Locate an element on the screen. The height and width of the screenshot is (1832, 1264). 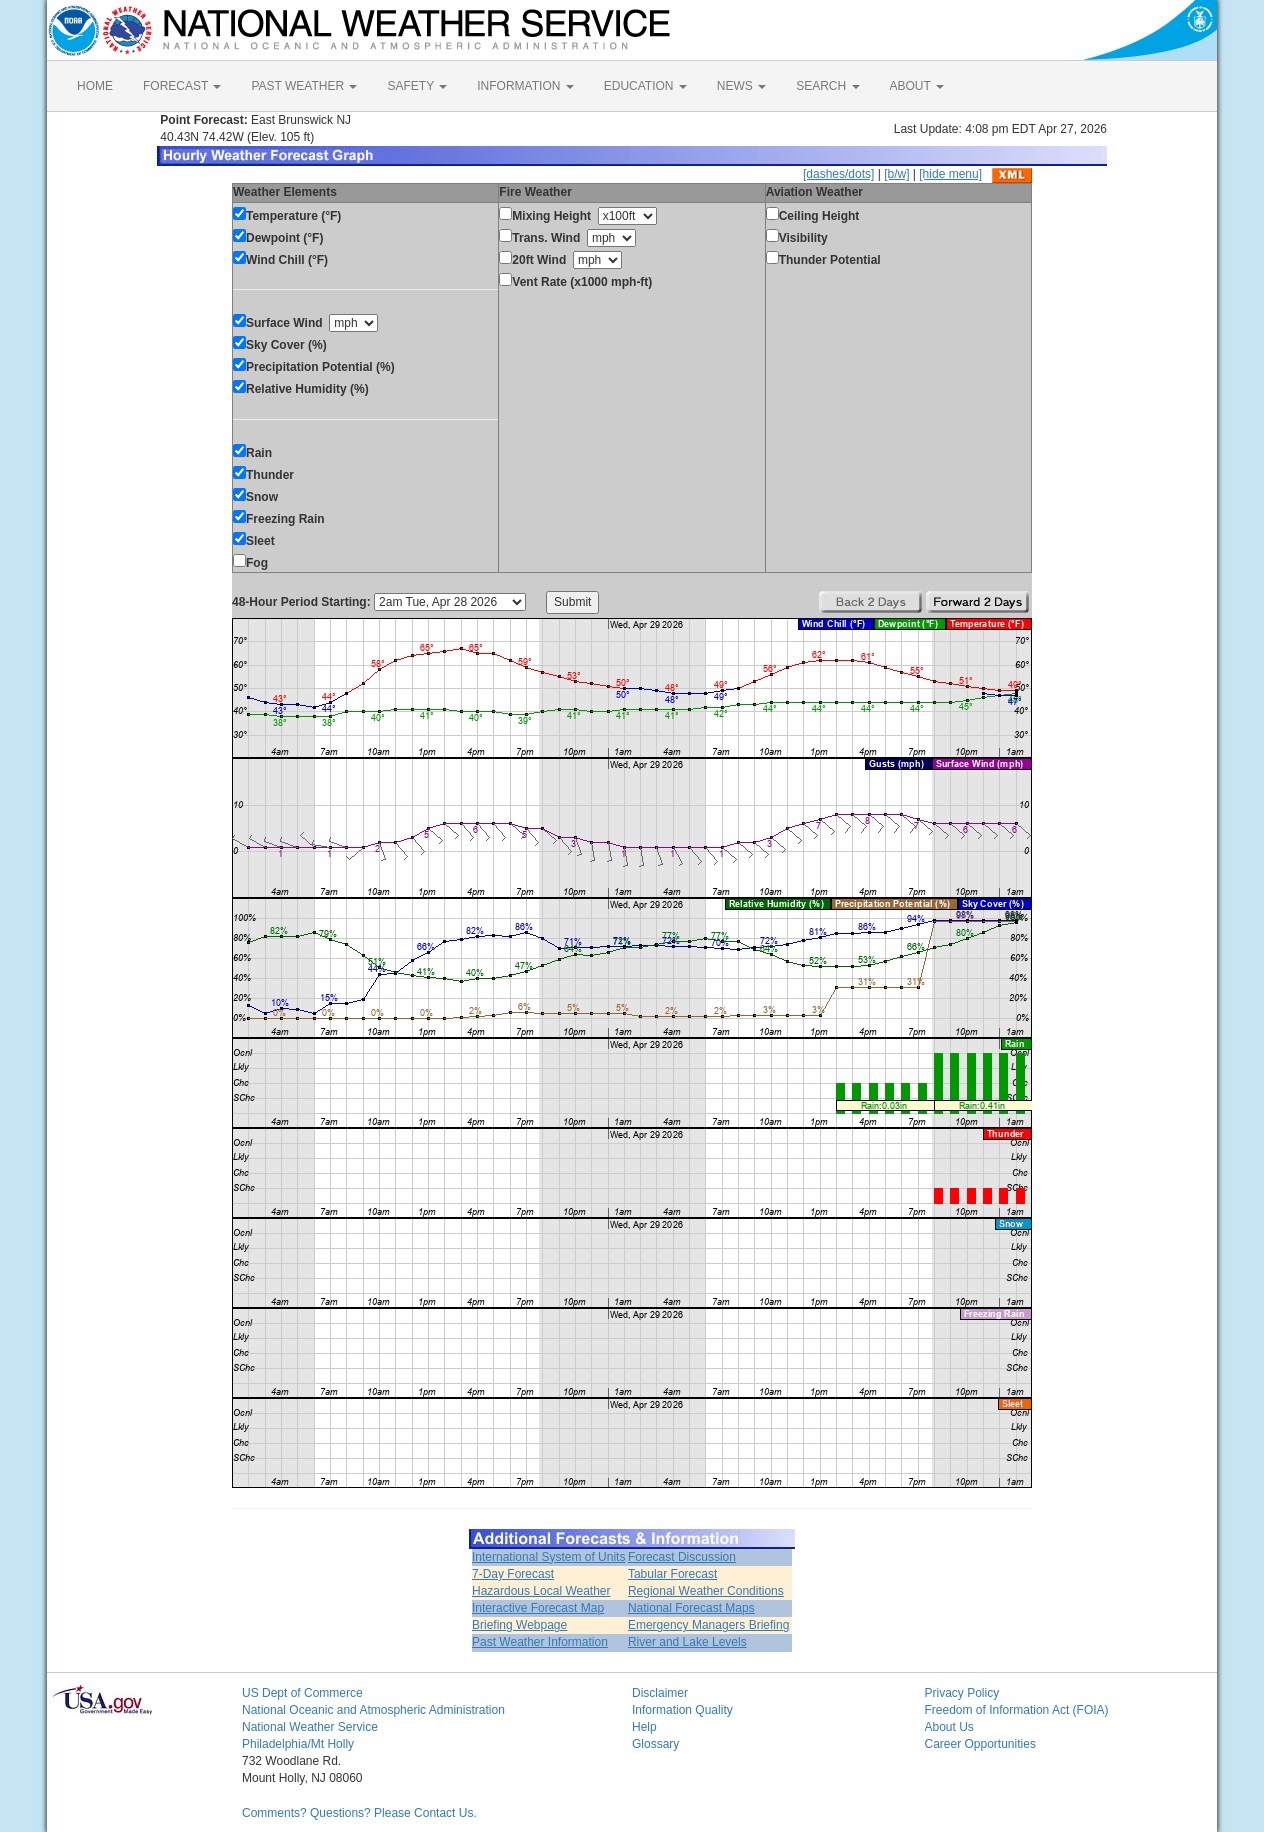
Glossary is located at coordinates (655, 1744).